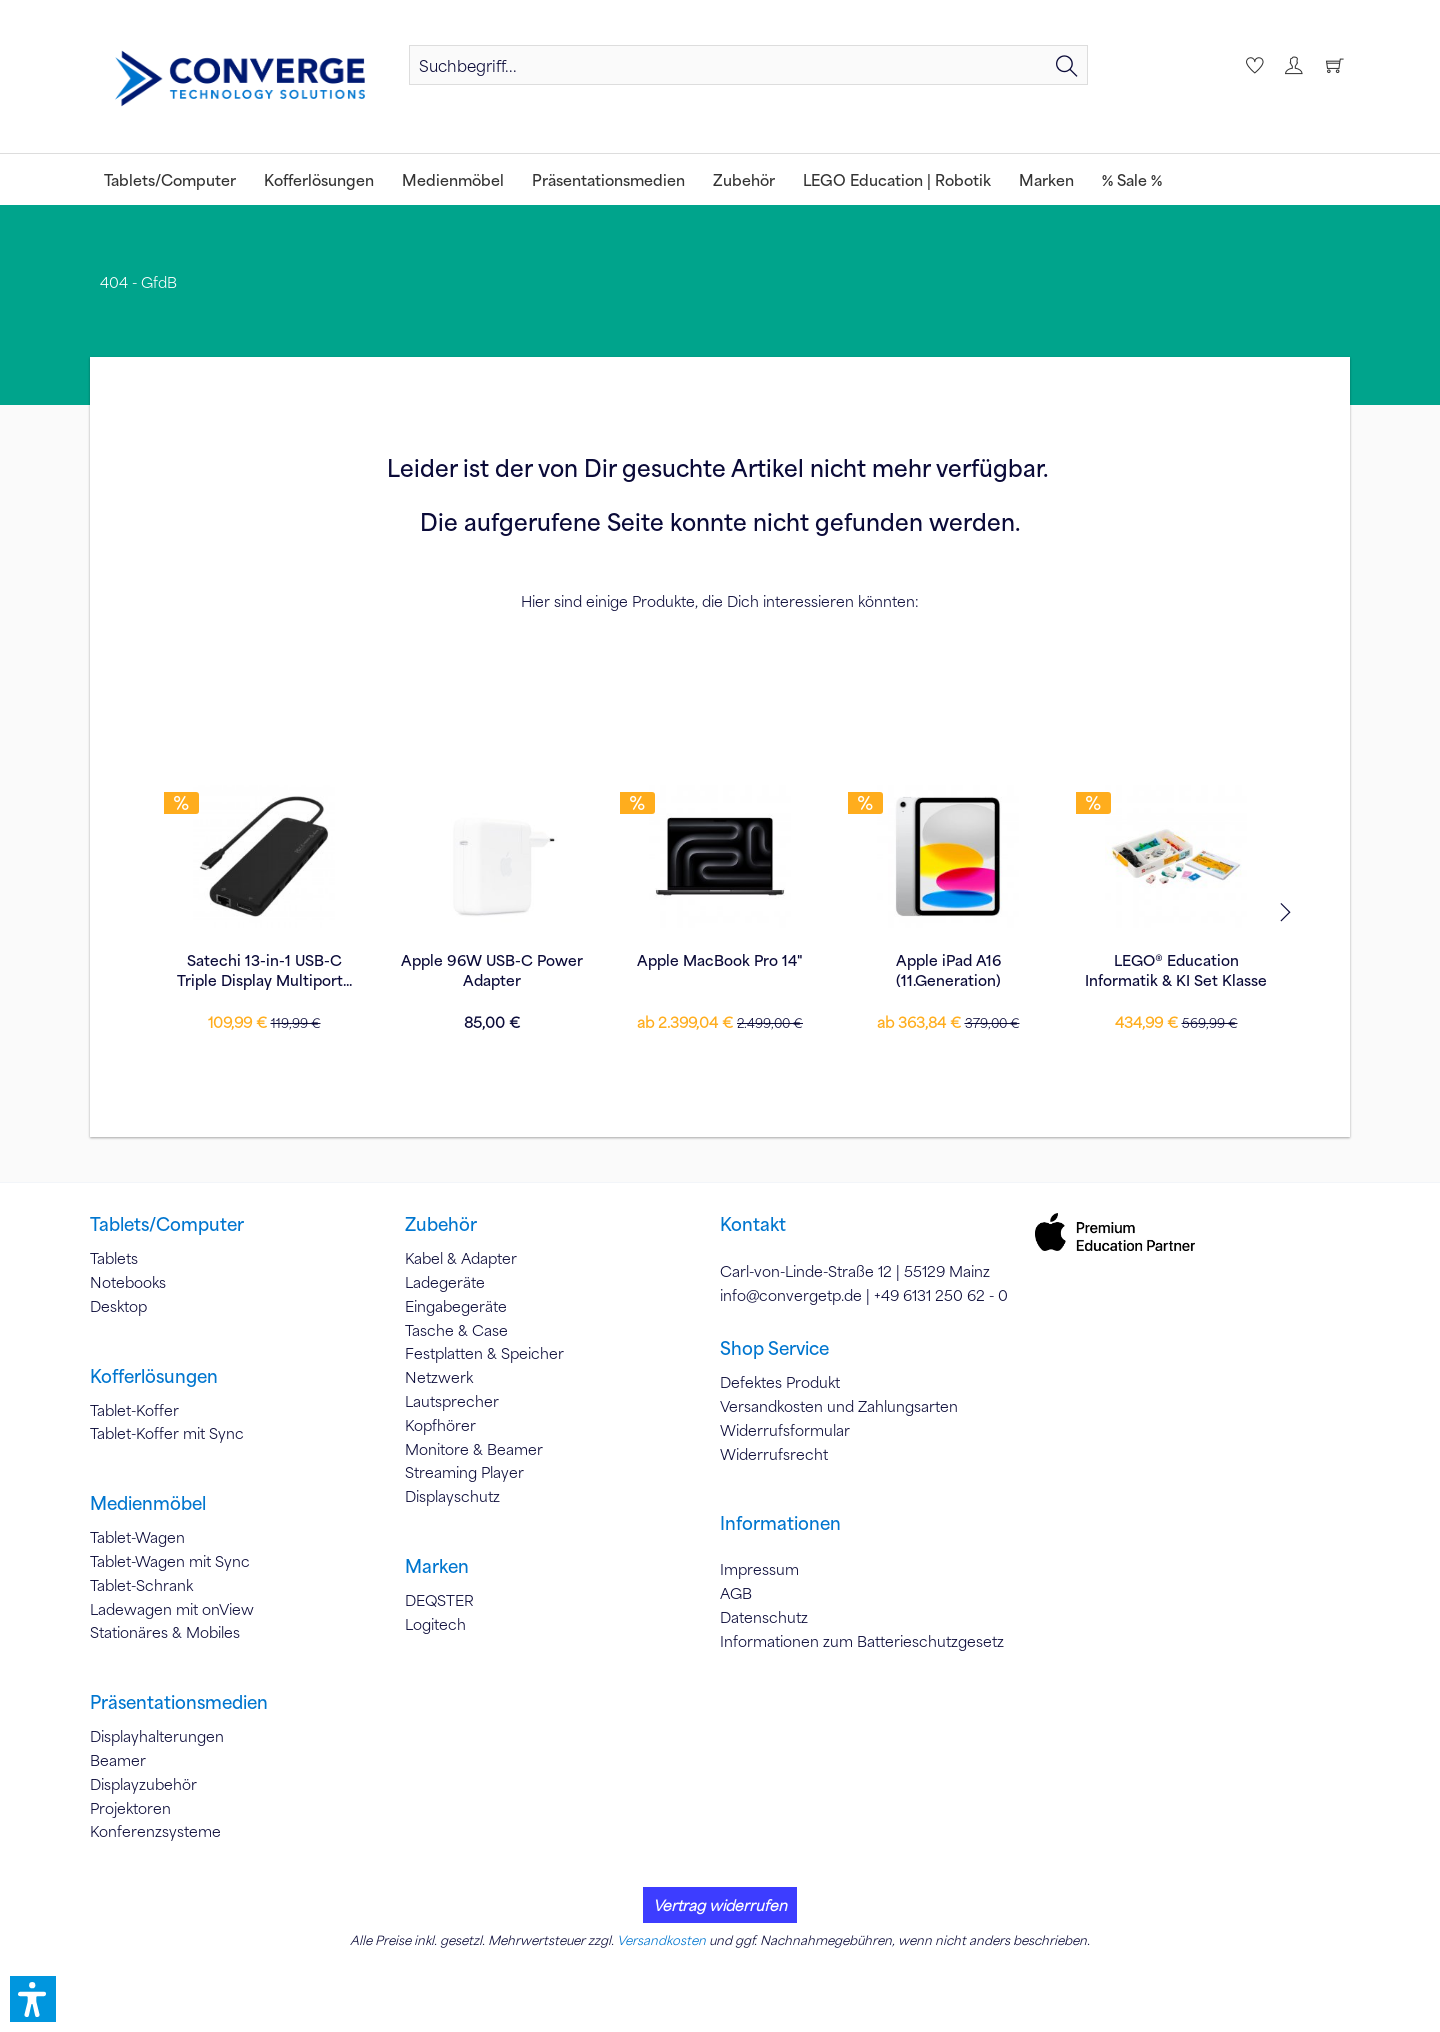 The height and width of the screenshot is (2032, 1440). What do you see at coordinates (445, 1282) in the screenshot?
I see `Ladegeräte` at bounding box center [445, 1282].